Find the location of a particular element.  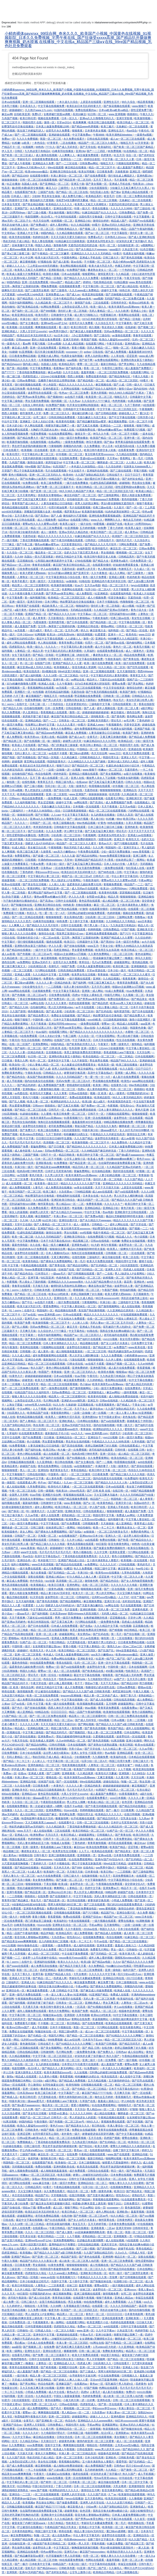

99热欧美 is located at coordinates (68, 904).